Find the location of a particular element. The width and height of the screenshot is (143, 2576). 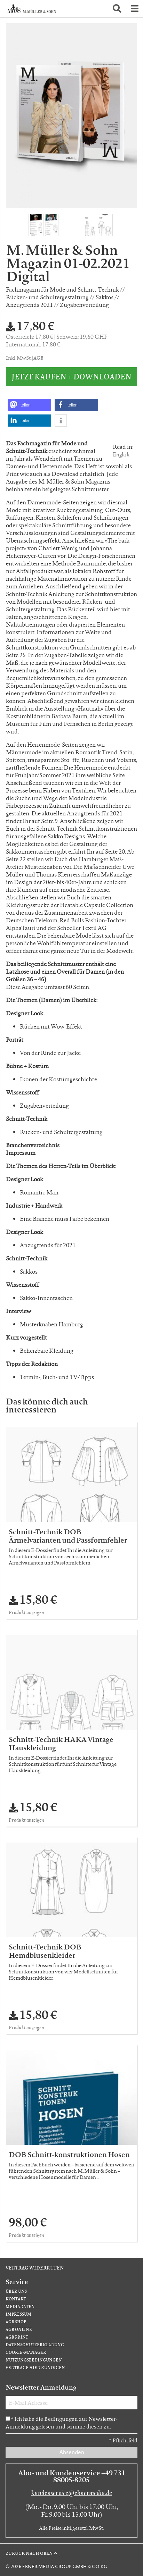

Cookie-Manager is located at coordinates (26, 2352).